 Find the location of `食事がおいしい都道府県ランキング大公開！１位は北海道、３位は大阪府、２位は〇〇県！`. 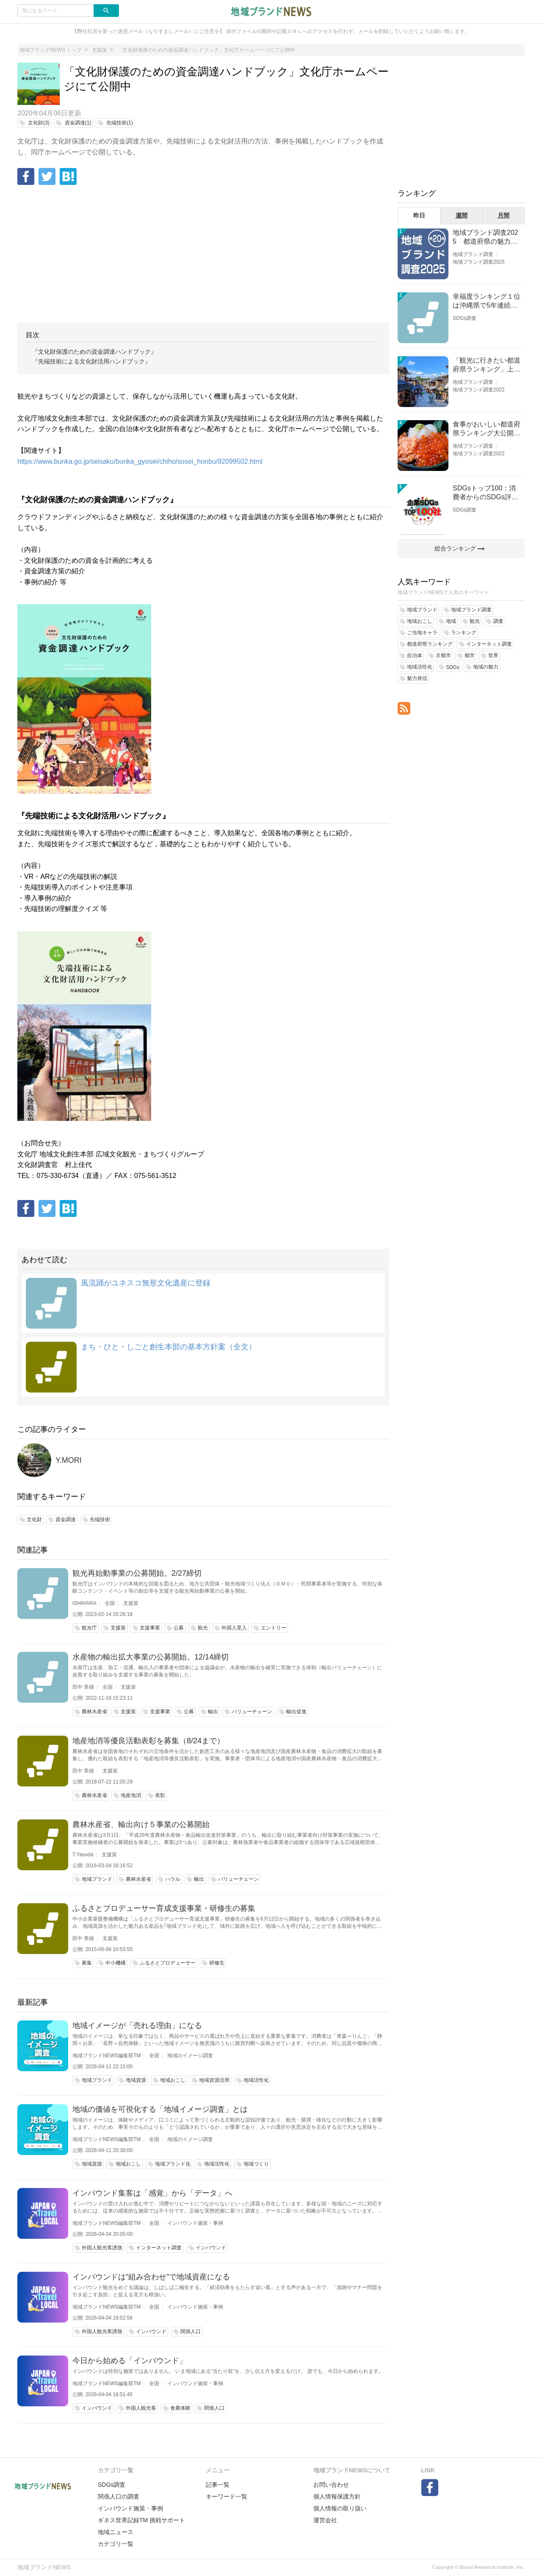

食事がおいしい都道府県ランキング大公開！１位は北海道、３位は大阪府、２位は〇〇県！ is located at coordinates (486, 429).